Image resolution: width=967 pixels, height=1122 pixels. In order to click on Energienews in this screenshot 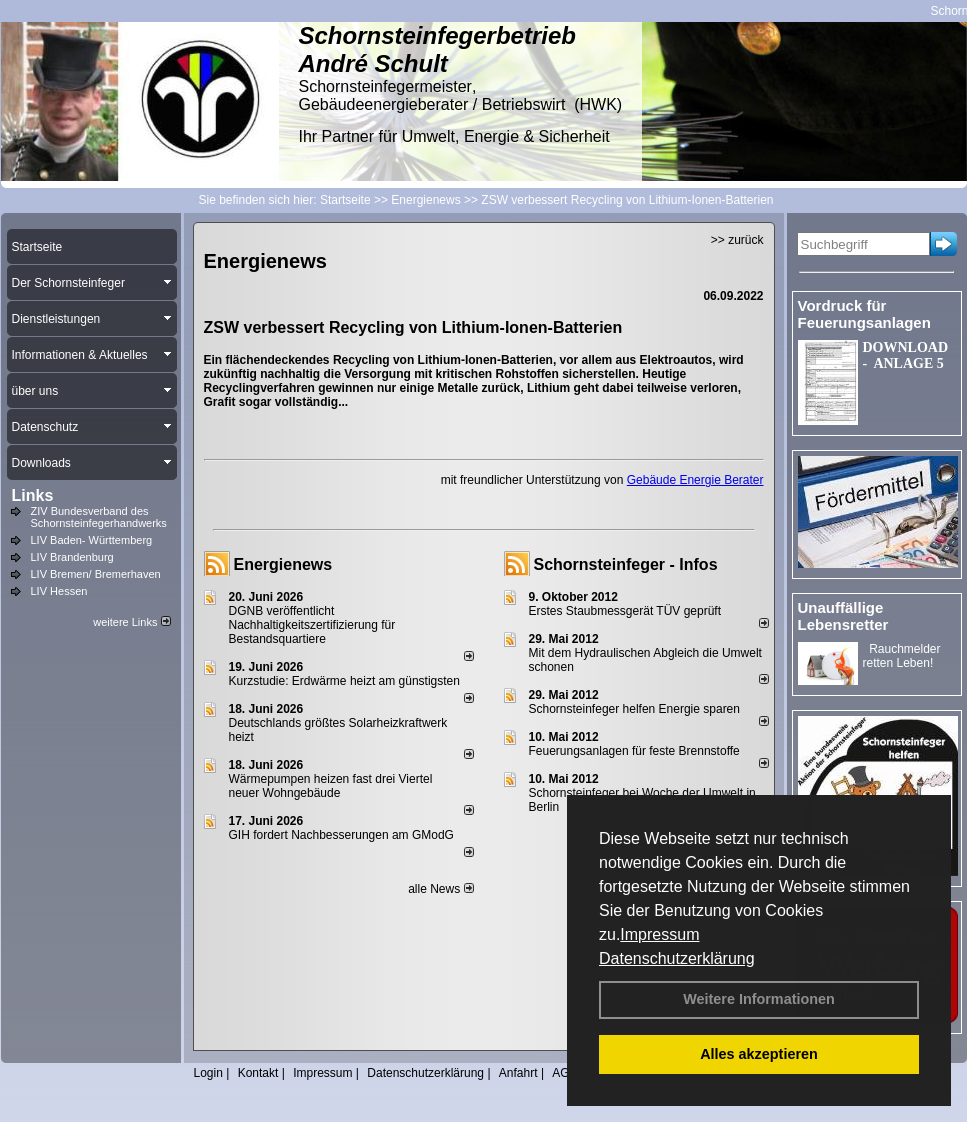, I will do `click(283, 564)`.